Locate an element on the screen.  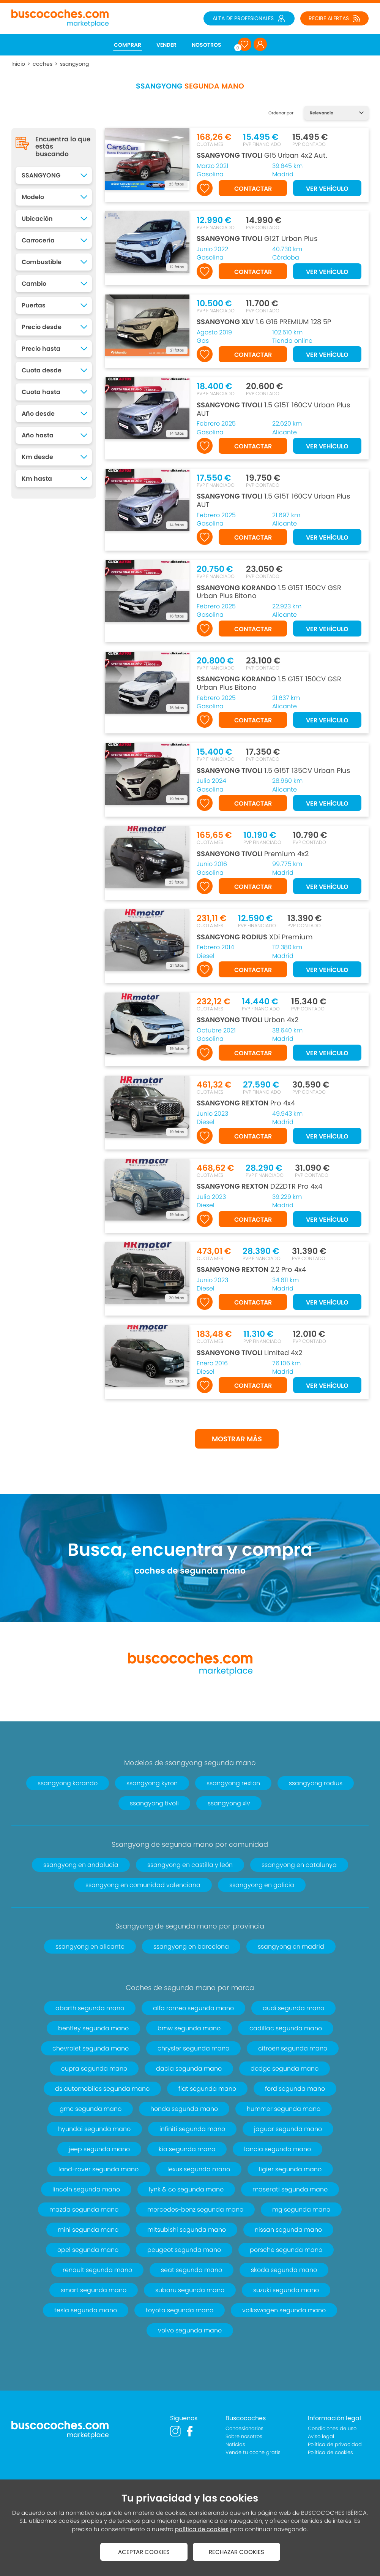
ssangyong en andalucía is located at coordinates (80, 1864).